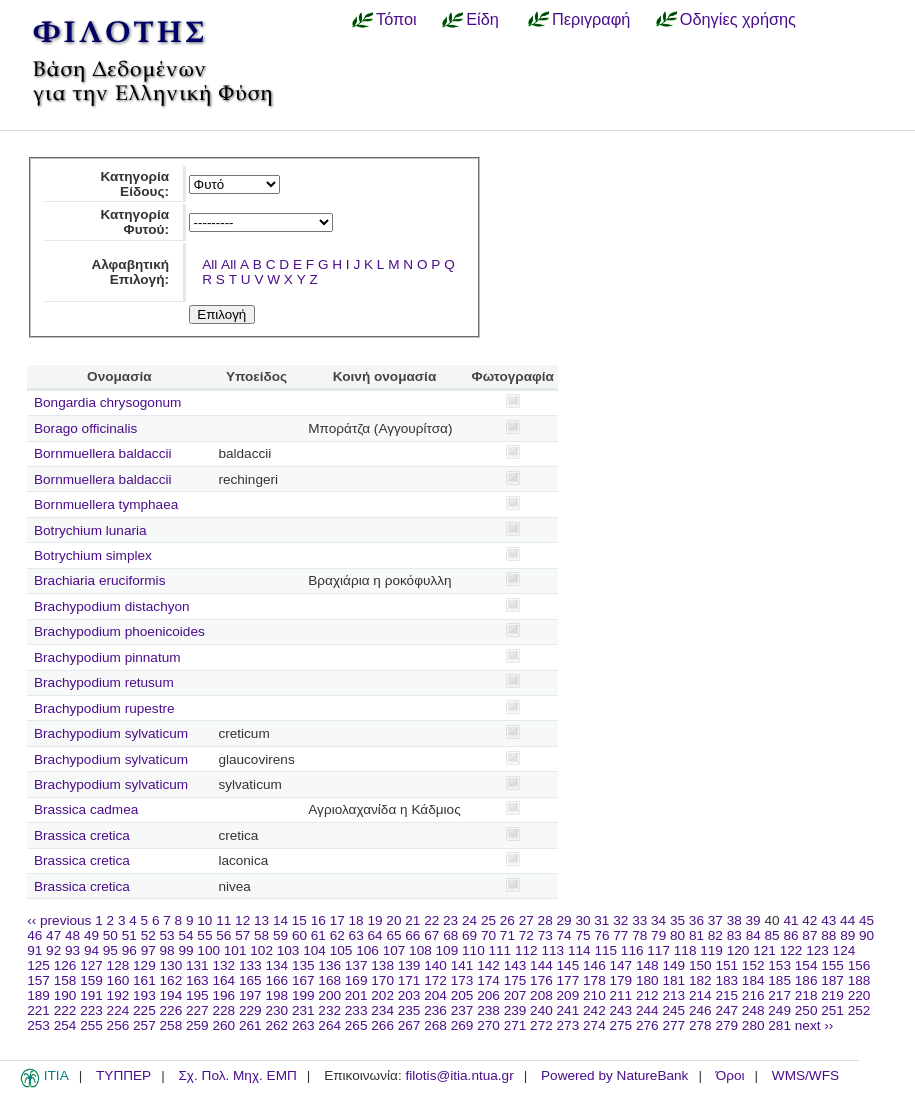  What do you see at coordinates (119, 631) in the screenshot?
I see `Brachypodium phoenicoides` at bounding box center [119, 631].